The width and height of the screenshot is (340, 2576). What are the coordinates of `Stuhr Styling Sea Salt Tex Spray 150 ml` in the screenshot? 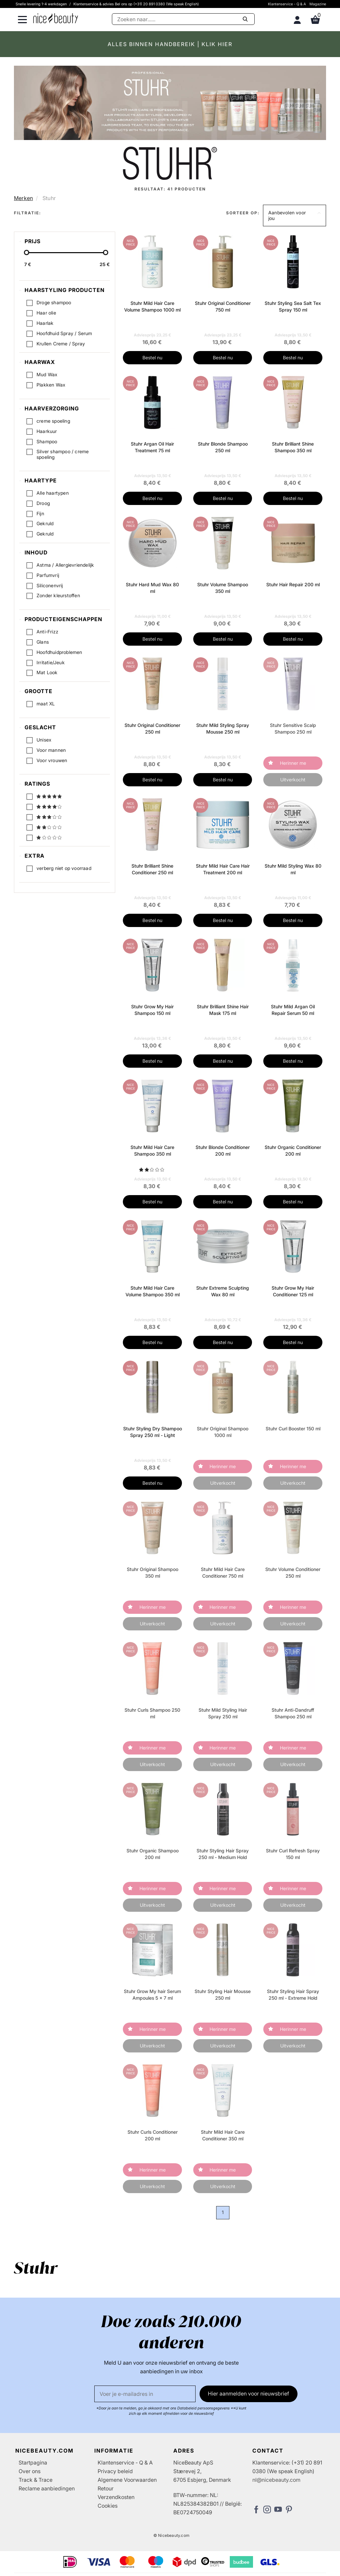 It's located at (293, 306).